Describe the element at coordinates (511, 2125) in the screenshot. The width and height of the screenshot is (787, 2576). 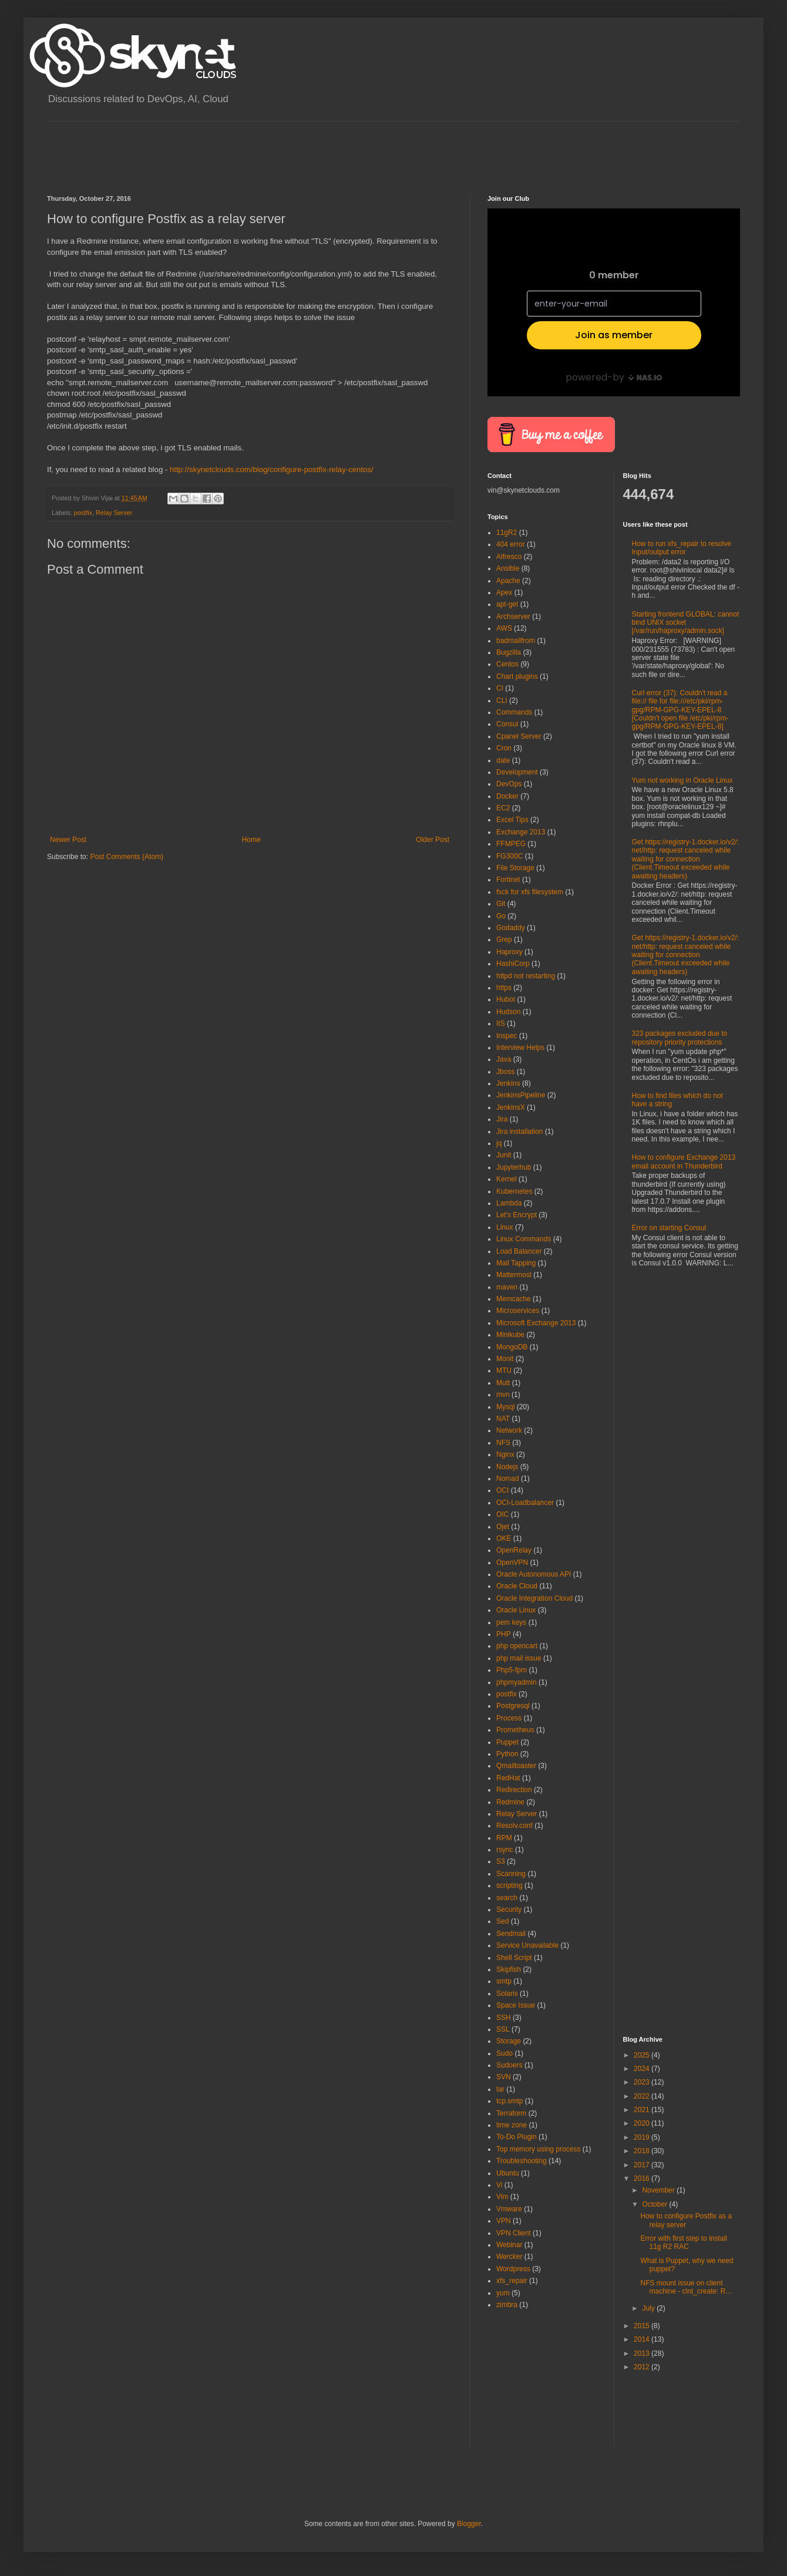
I see `time zone` at that location.